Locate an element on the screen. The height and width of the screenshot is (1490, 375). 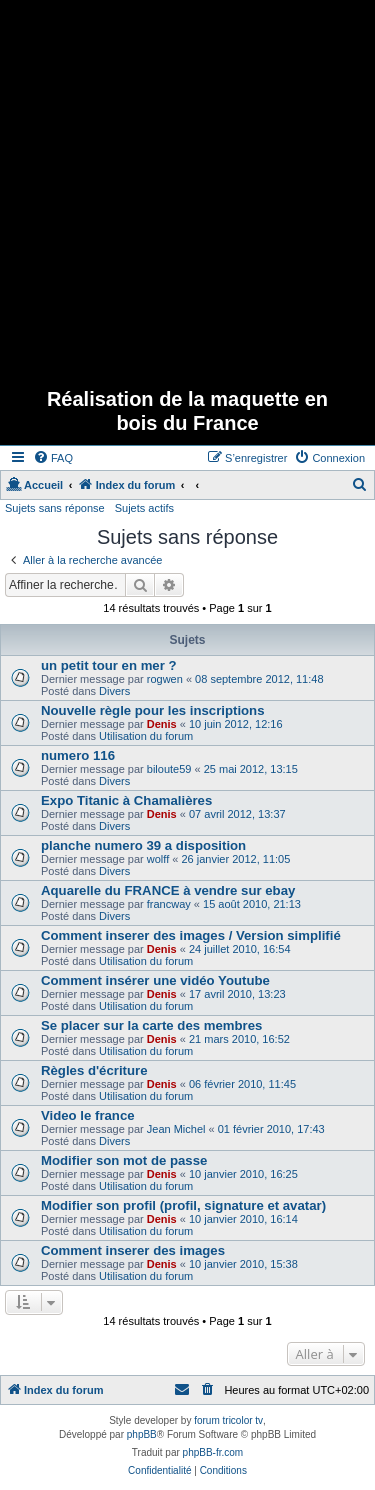
Utilisation du forum is located at coordinates (146, 736).